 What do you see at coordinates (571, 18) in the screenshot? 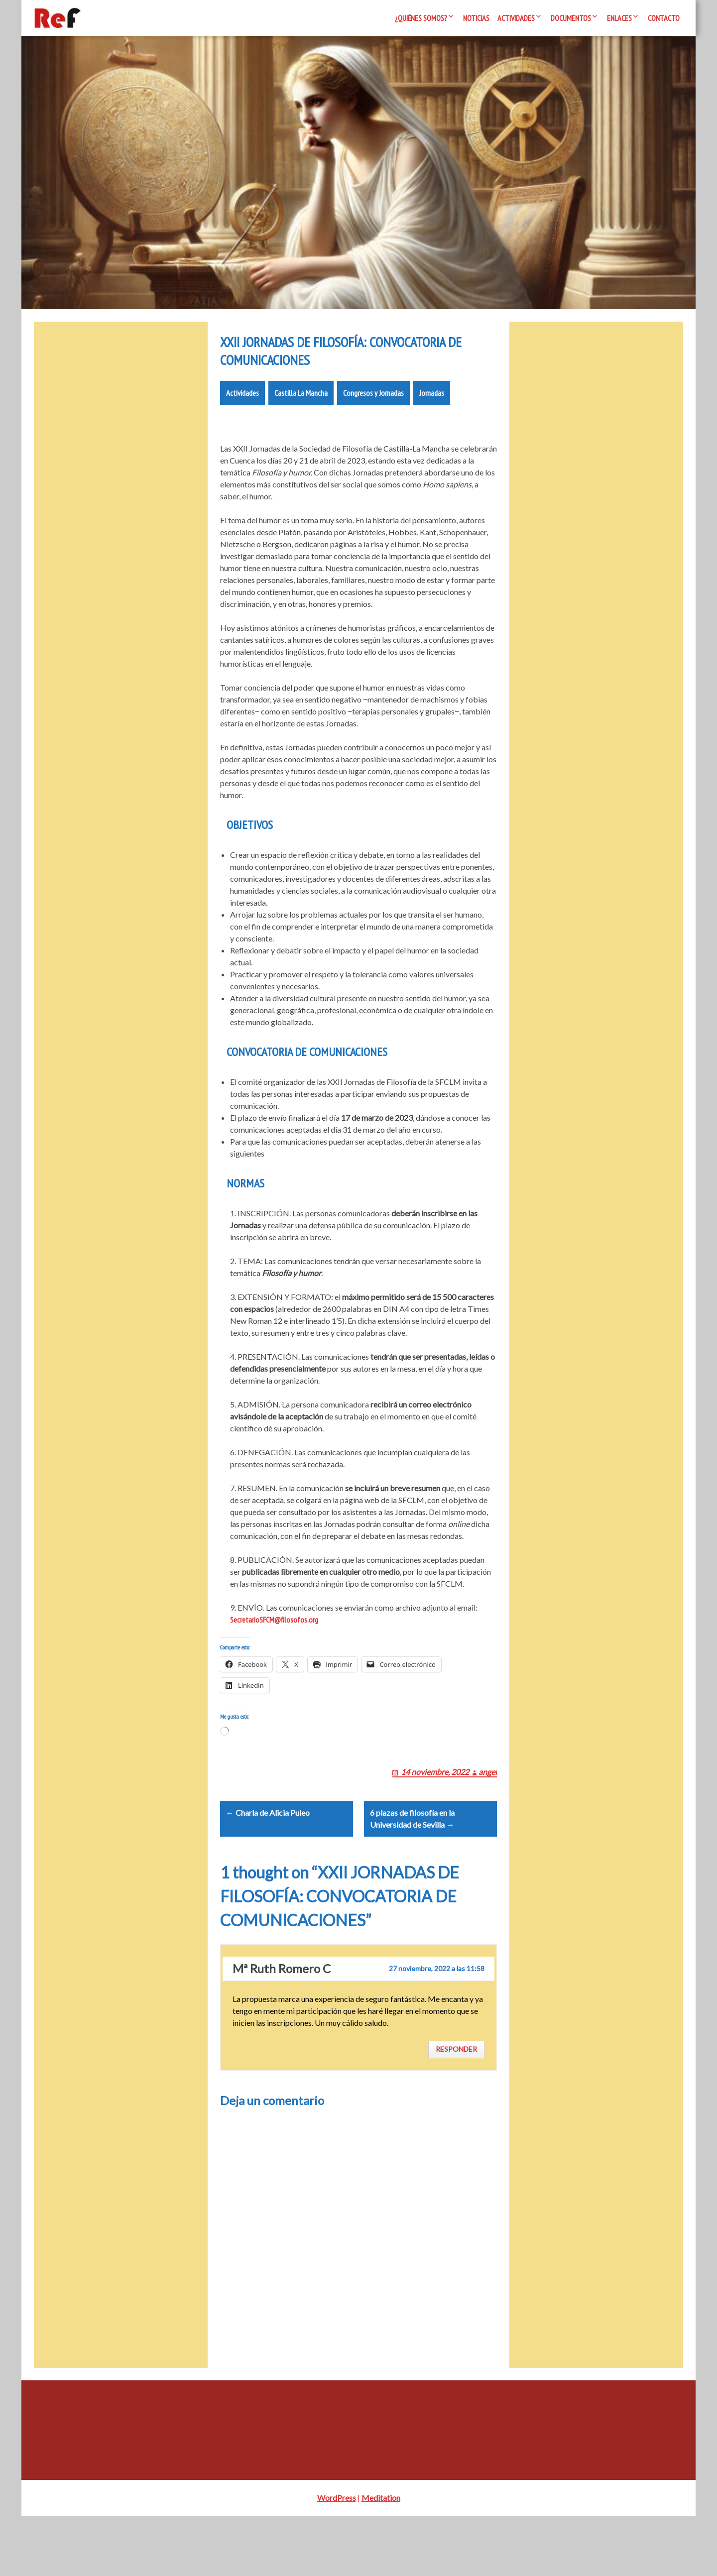
I see `Documentos` at bounding box center [571, 18].